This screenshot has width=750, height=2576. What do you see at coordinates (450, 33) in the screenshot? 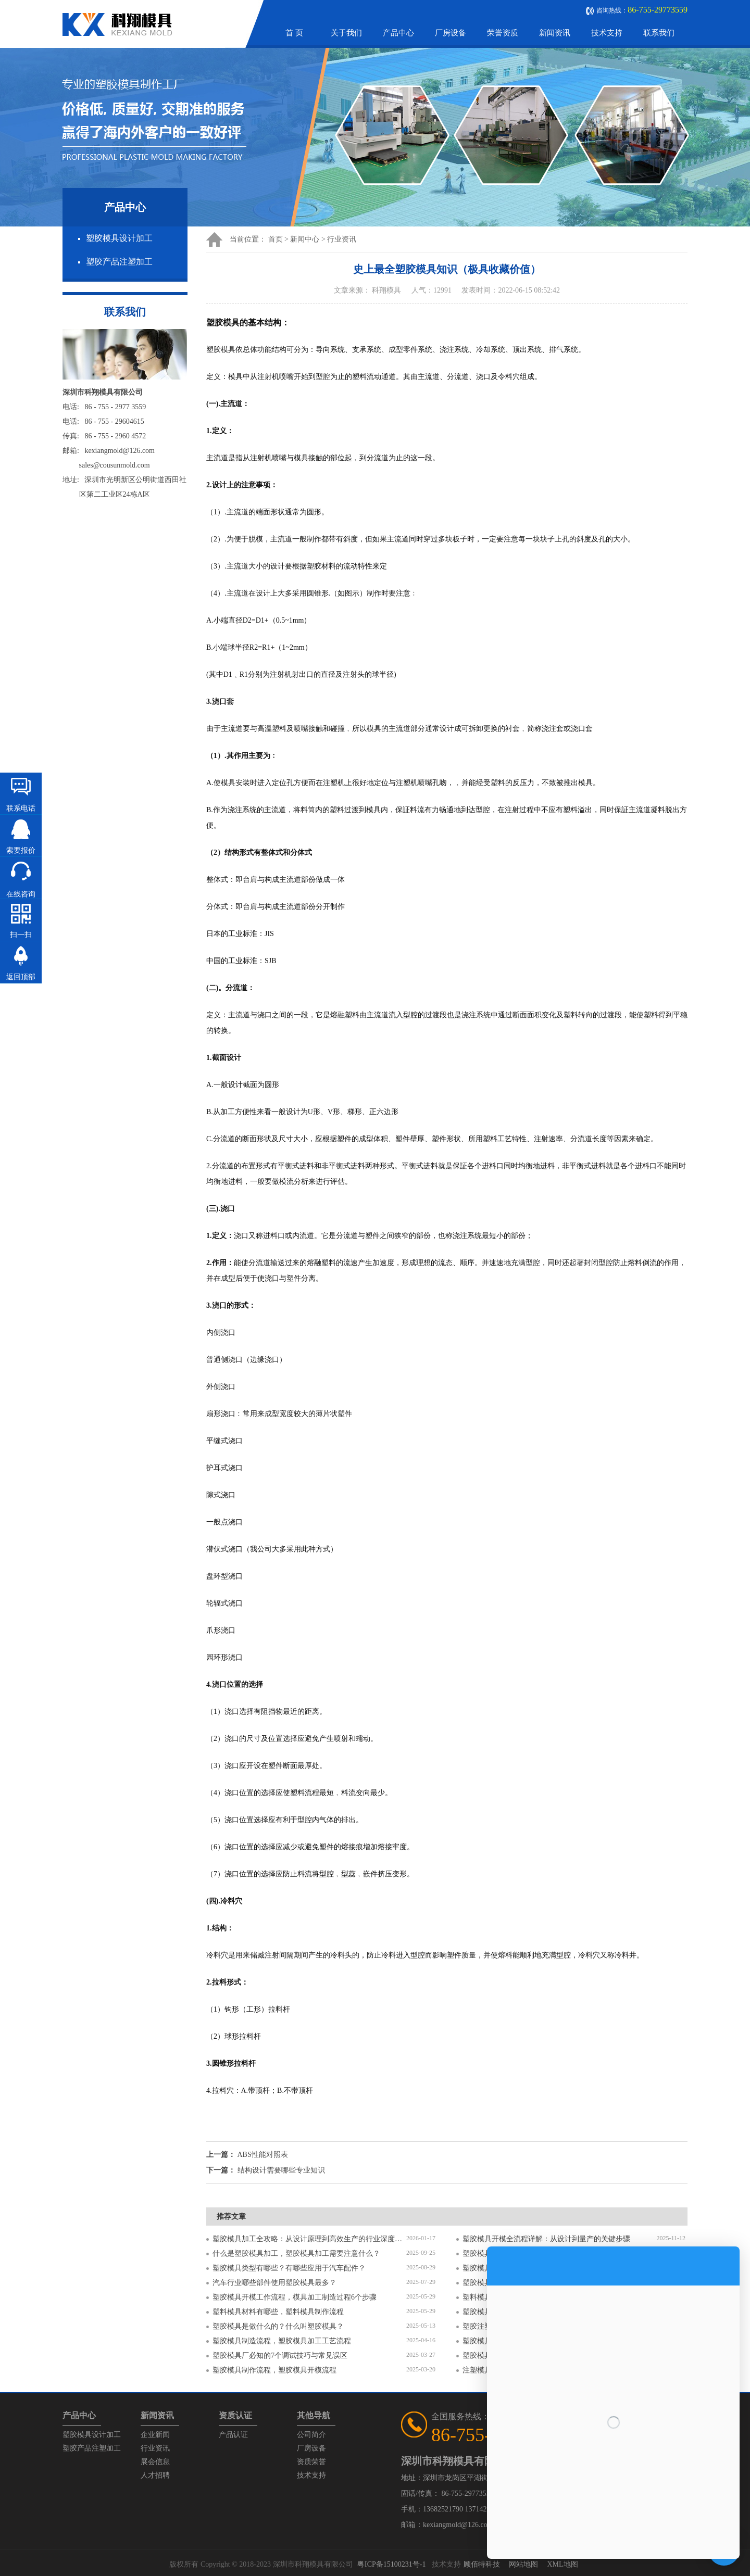
I see `厂房设备` at bounding box center [450, 33].